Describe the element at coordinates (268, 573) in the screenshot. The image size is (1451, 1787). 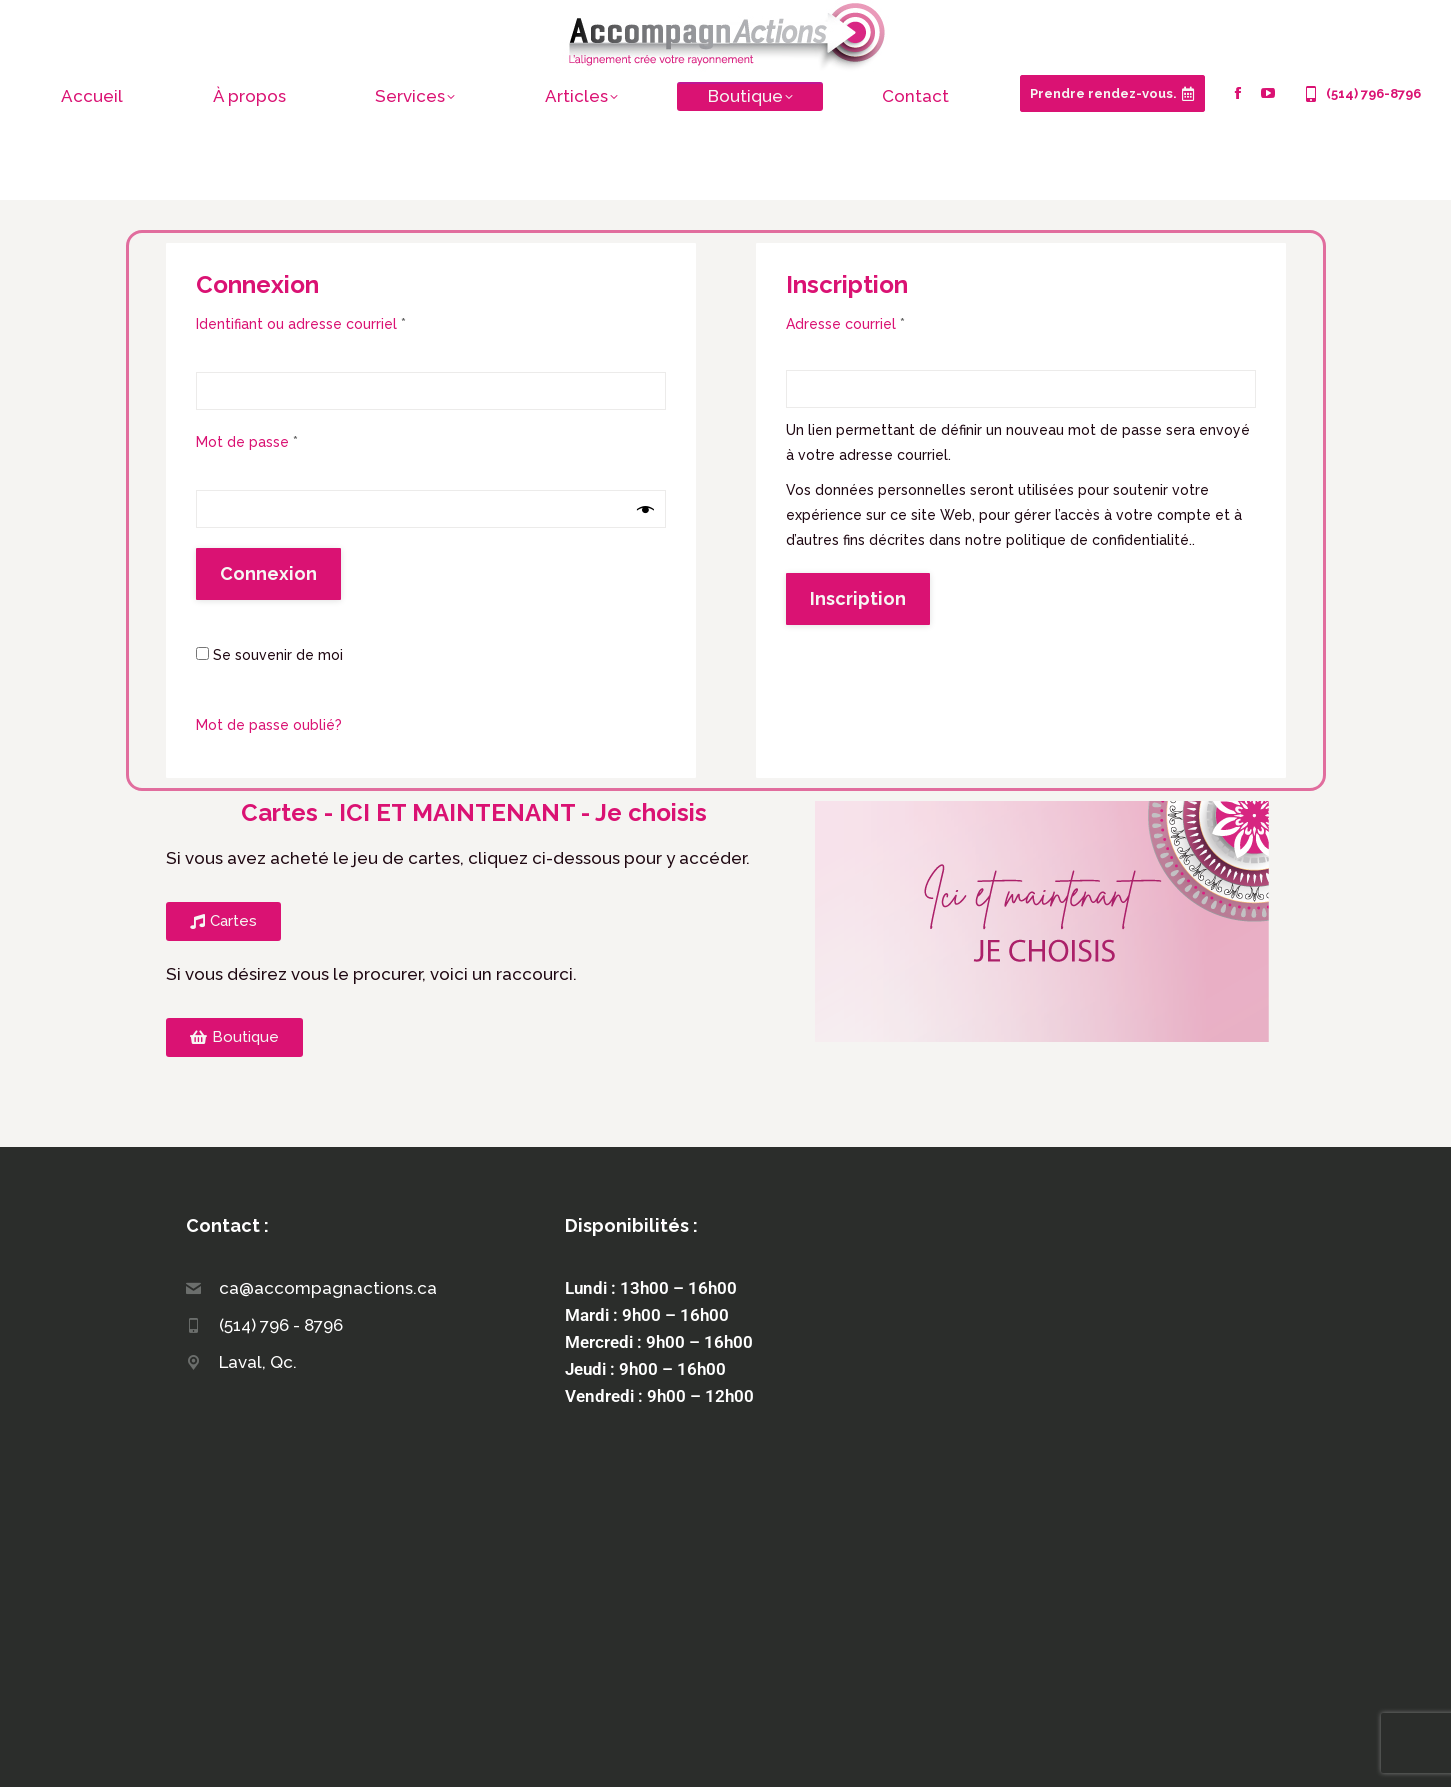
I see `Connexion` at that location.